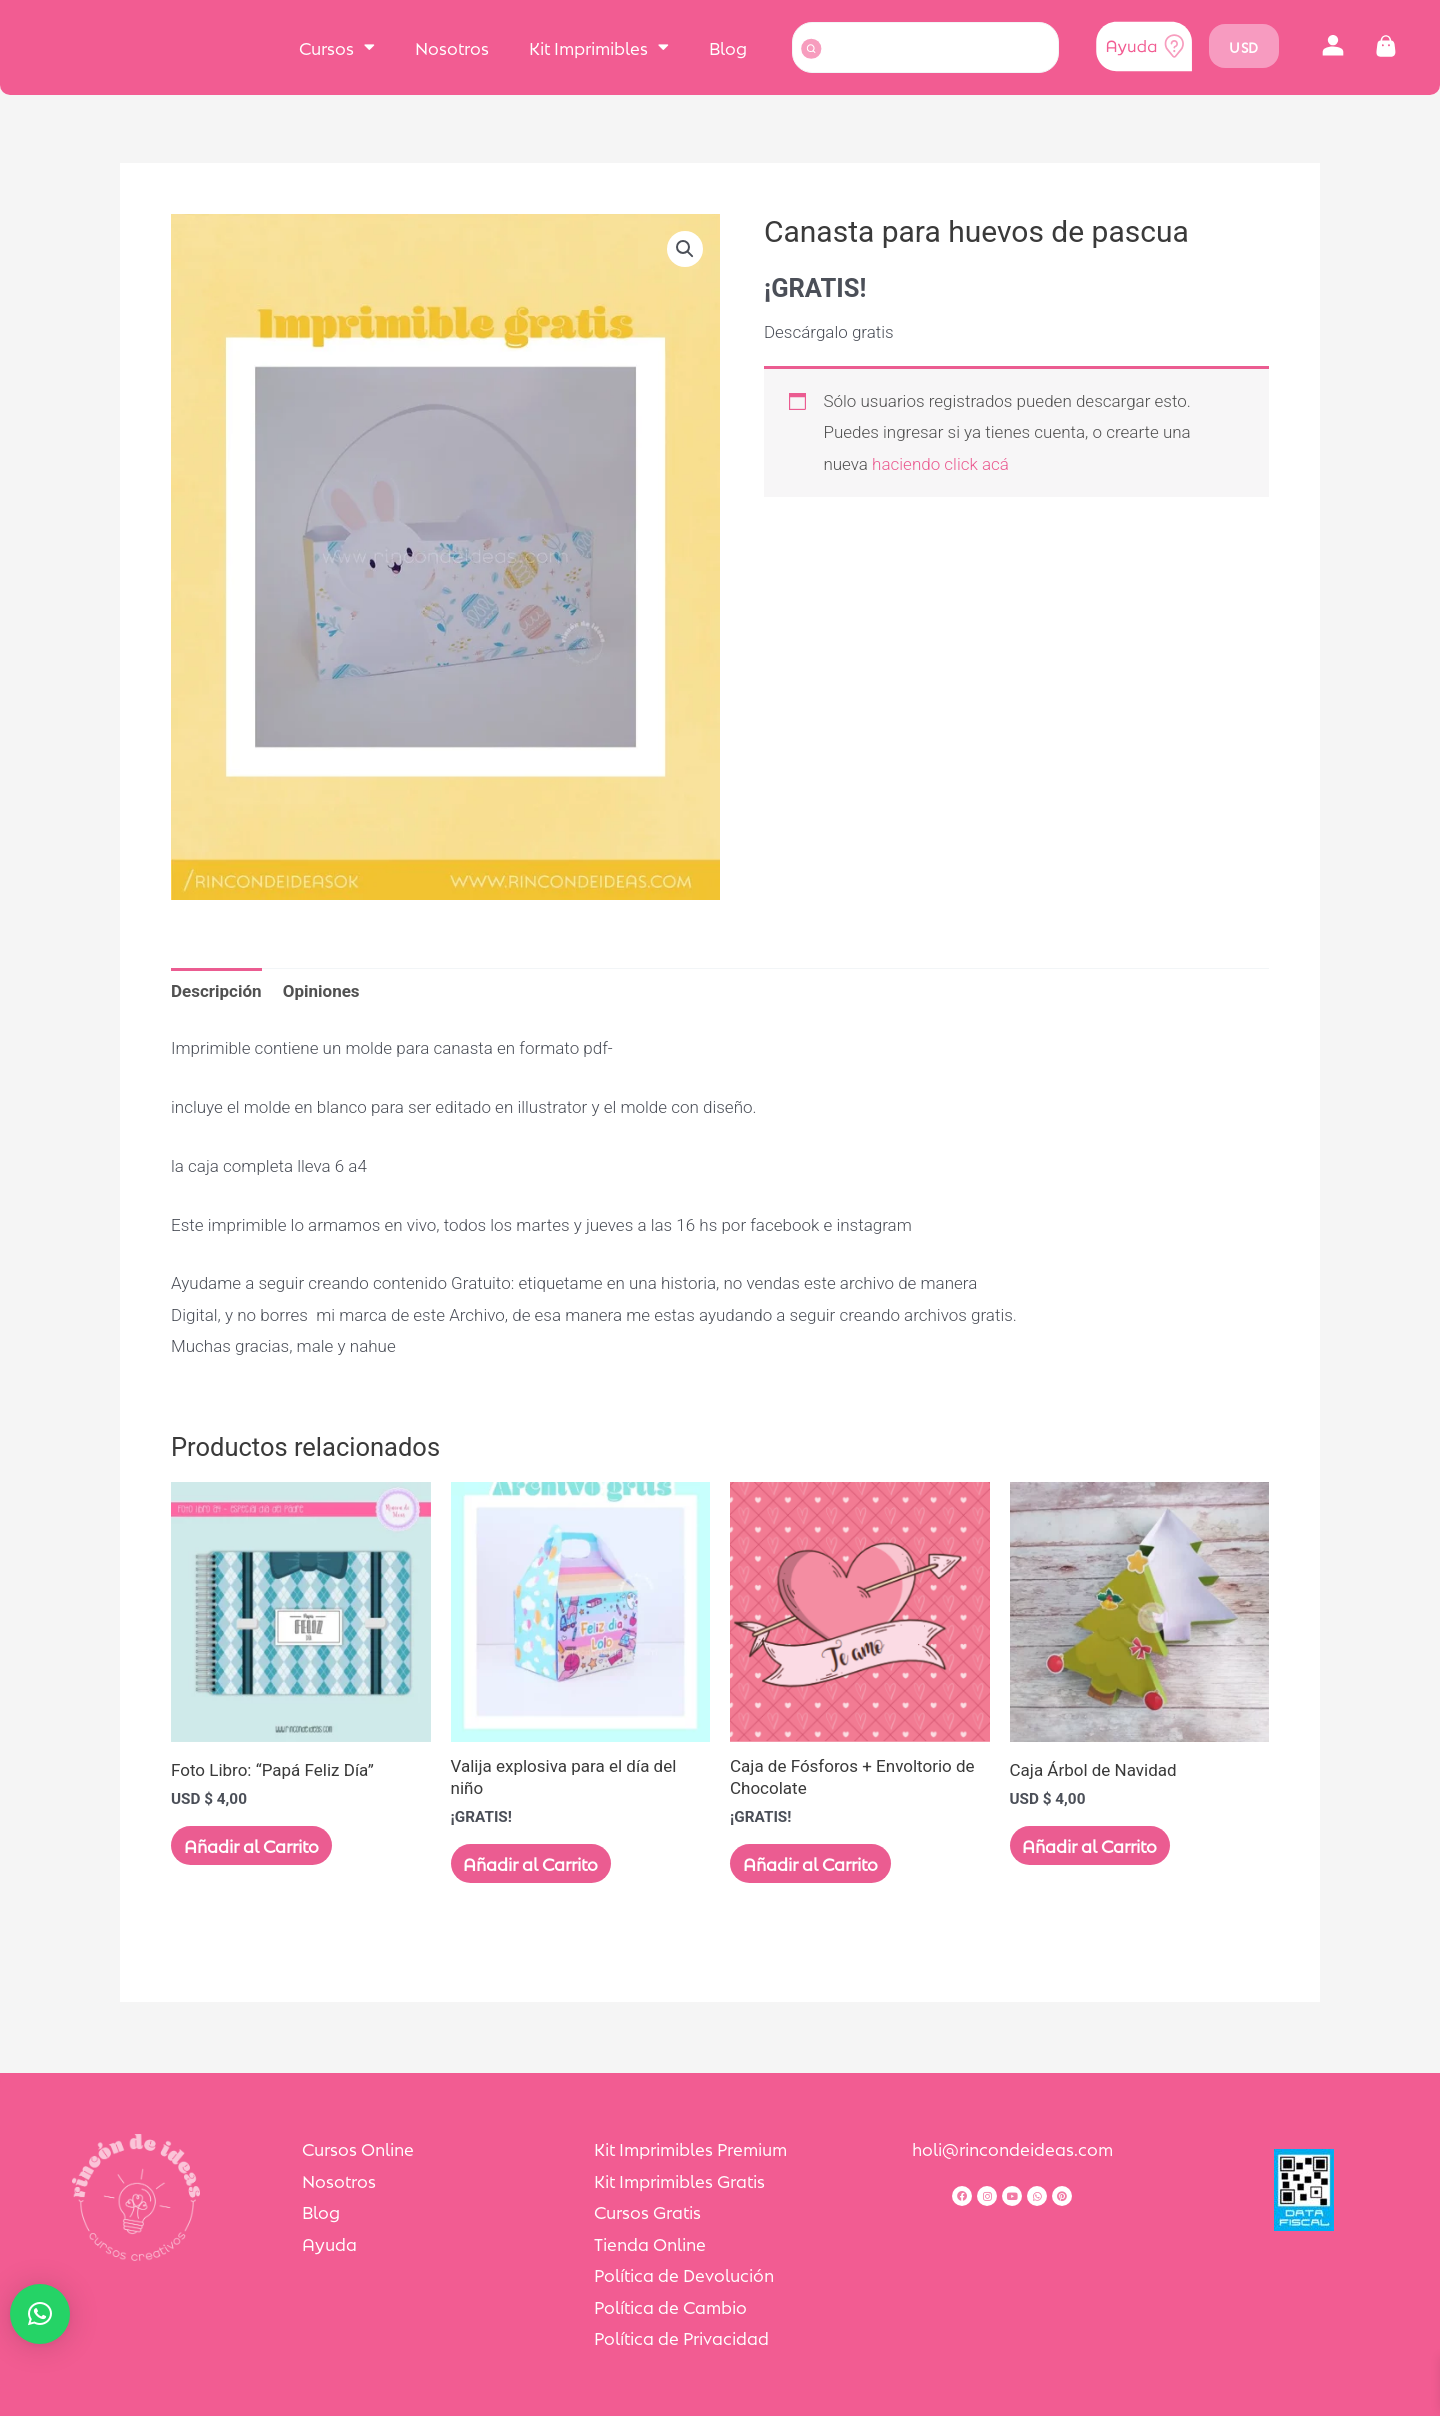 This screenshot has height=2416, width=1440. I want to click on Descripción [tab], so click(216, 991).